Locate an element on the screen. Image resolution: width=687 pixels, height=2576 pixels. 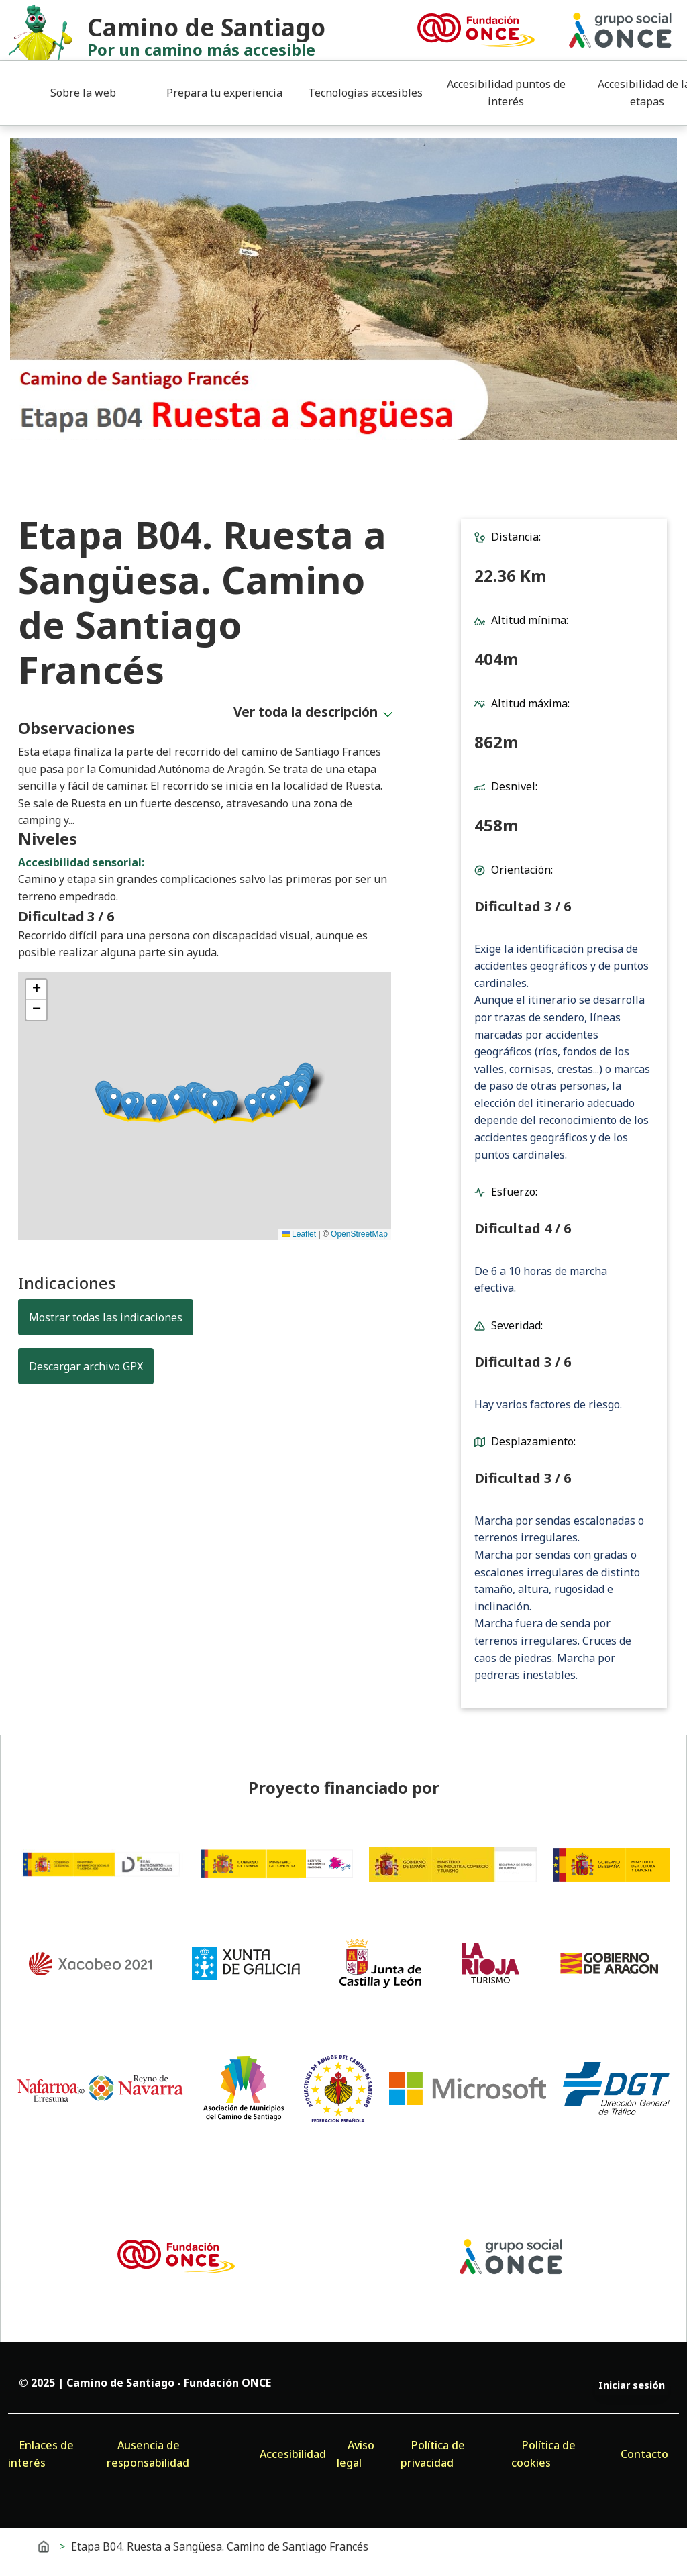
Accesibilidad puntos de interés is located at coordinates (506, 92).